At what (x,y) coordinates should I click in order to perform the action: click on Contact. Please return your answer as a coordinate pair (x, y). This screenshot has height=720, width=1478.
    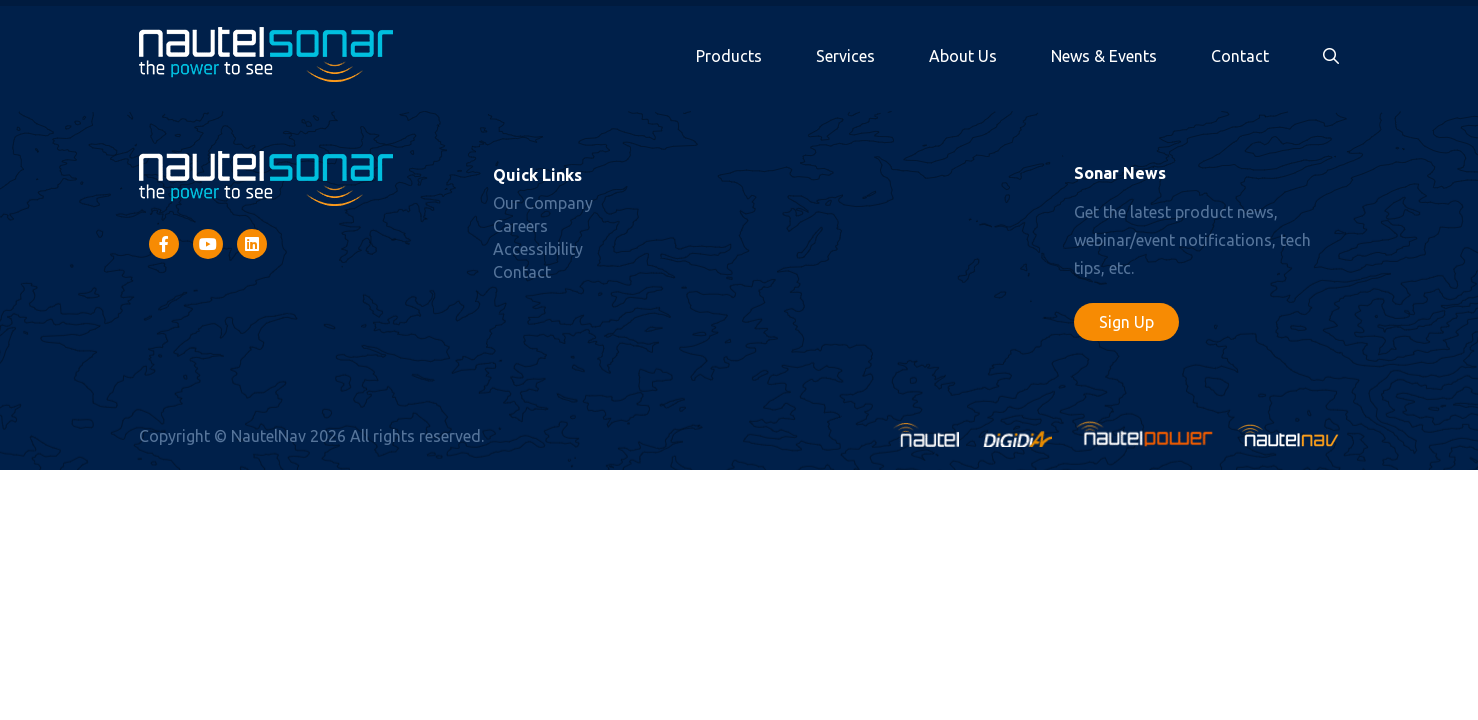
    Looking at the image, I should click on (1240, 56).